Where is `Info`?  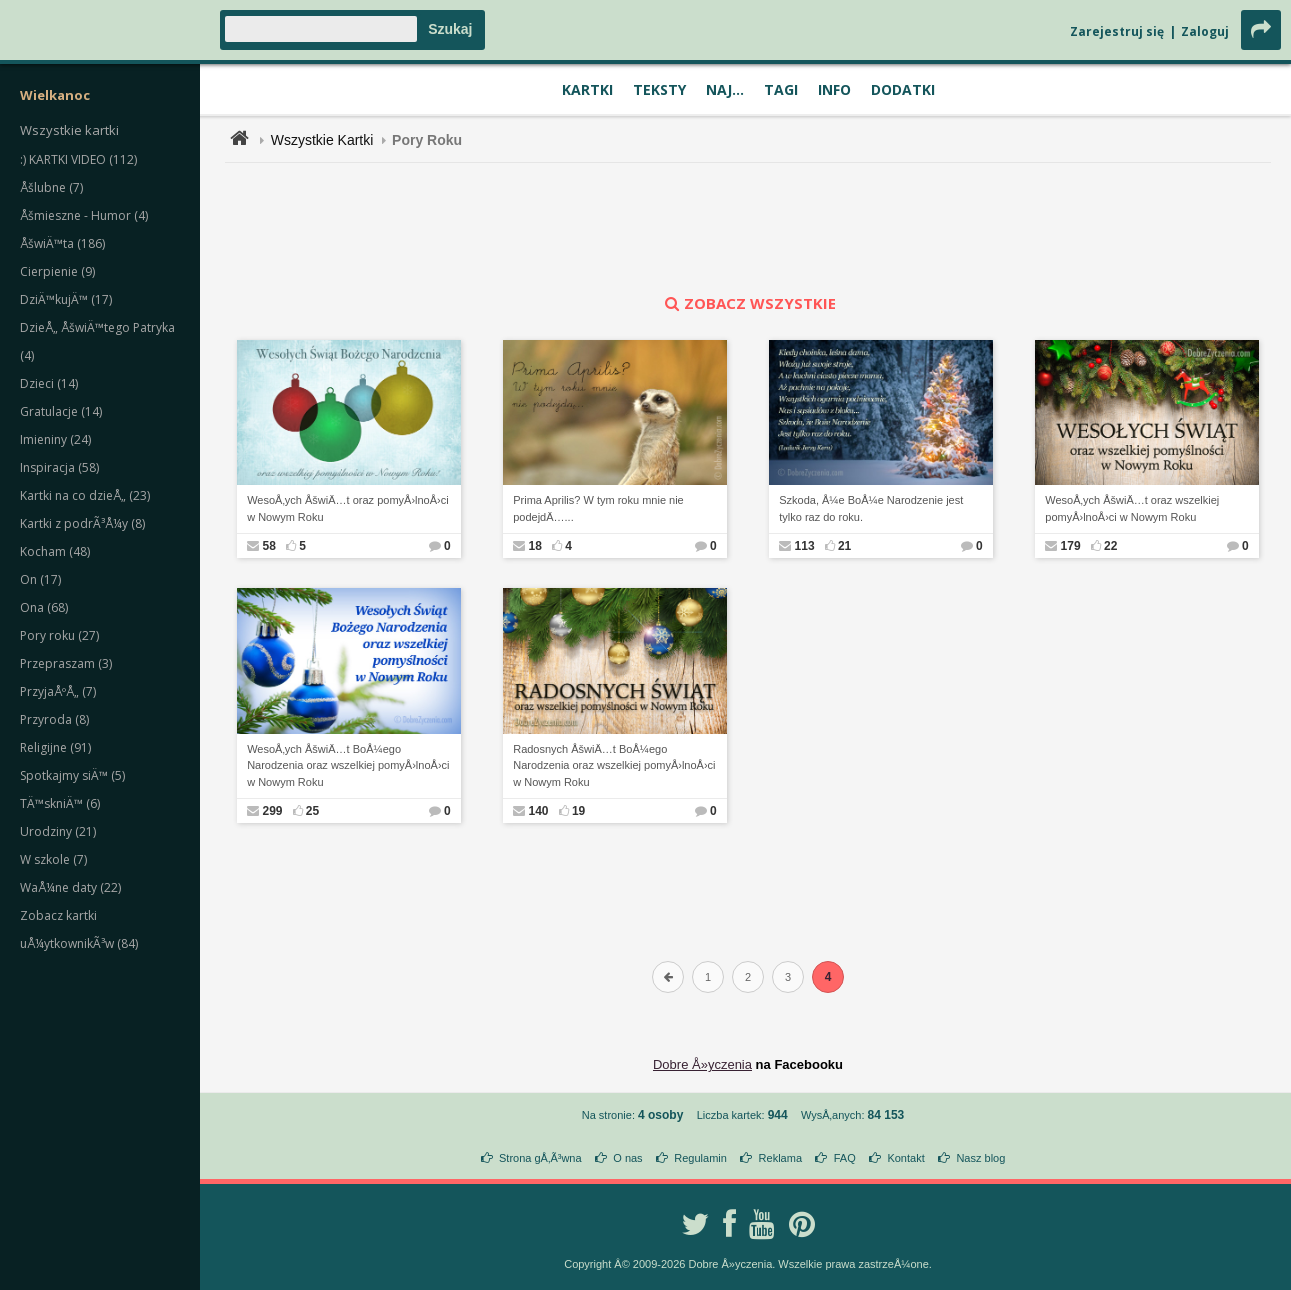
Info is located at coordinates (834, 89).